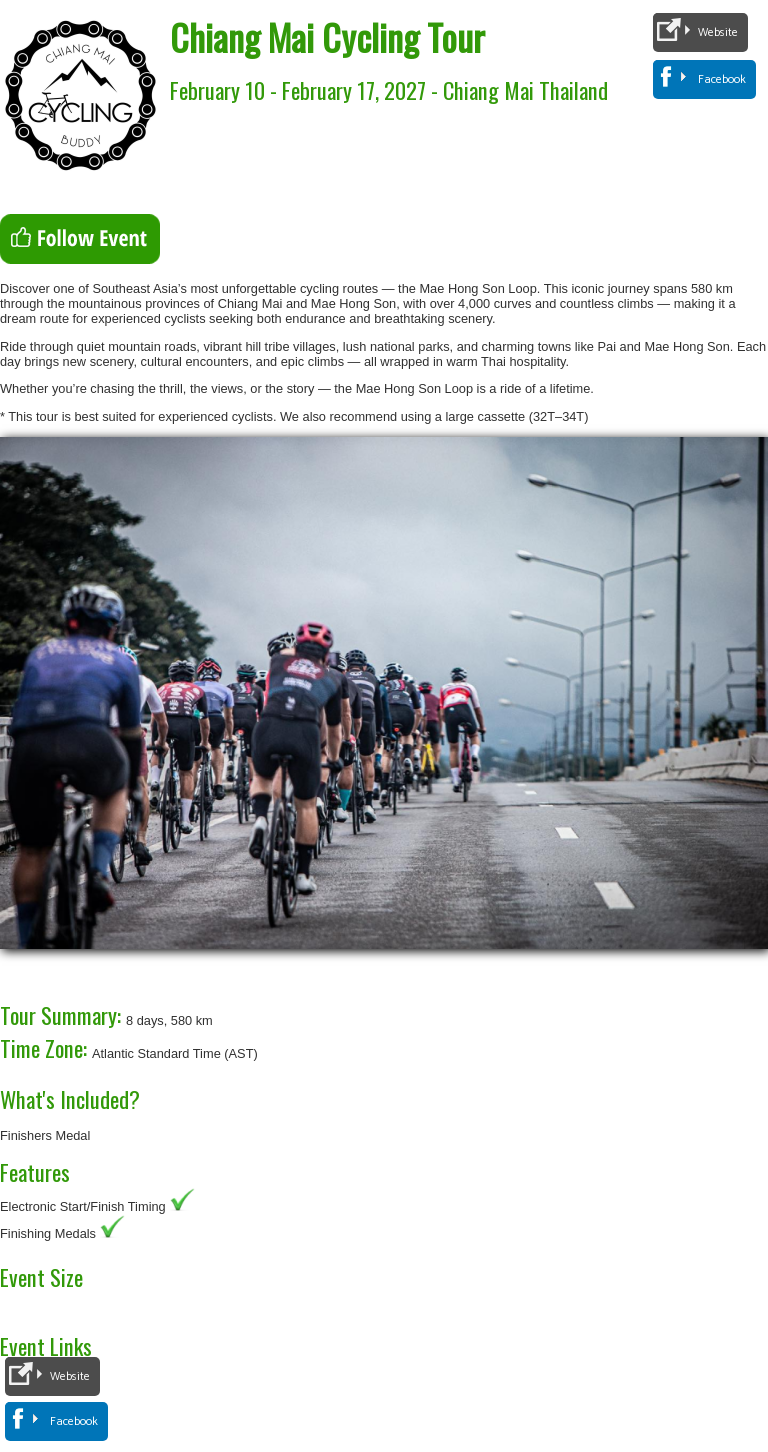 This screenshot has width=768, height=1452. What do you see at coordinates (722, 79) in the screenshot?
I see `Facebook` at bounding box center [722, 79].